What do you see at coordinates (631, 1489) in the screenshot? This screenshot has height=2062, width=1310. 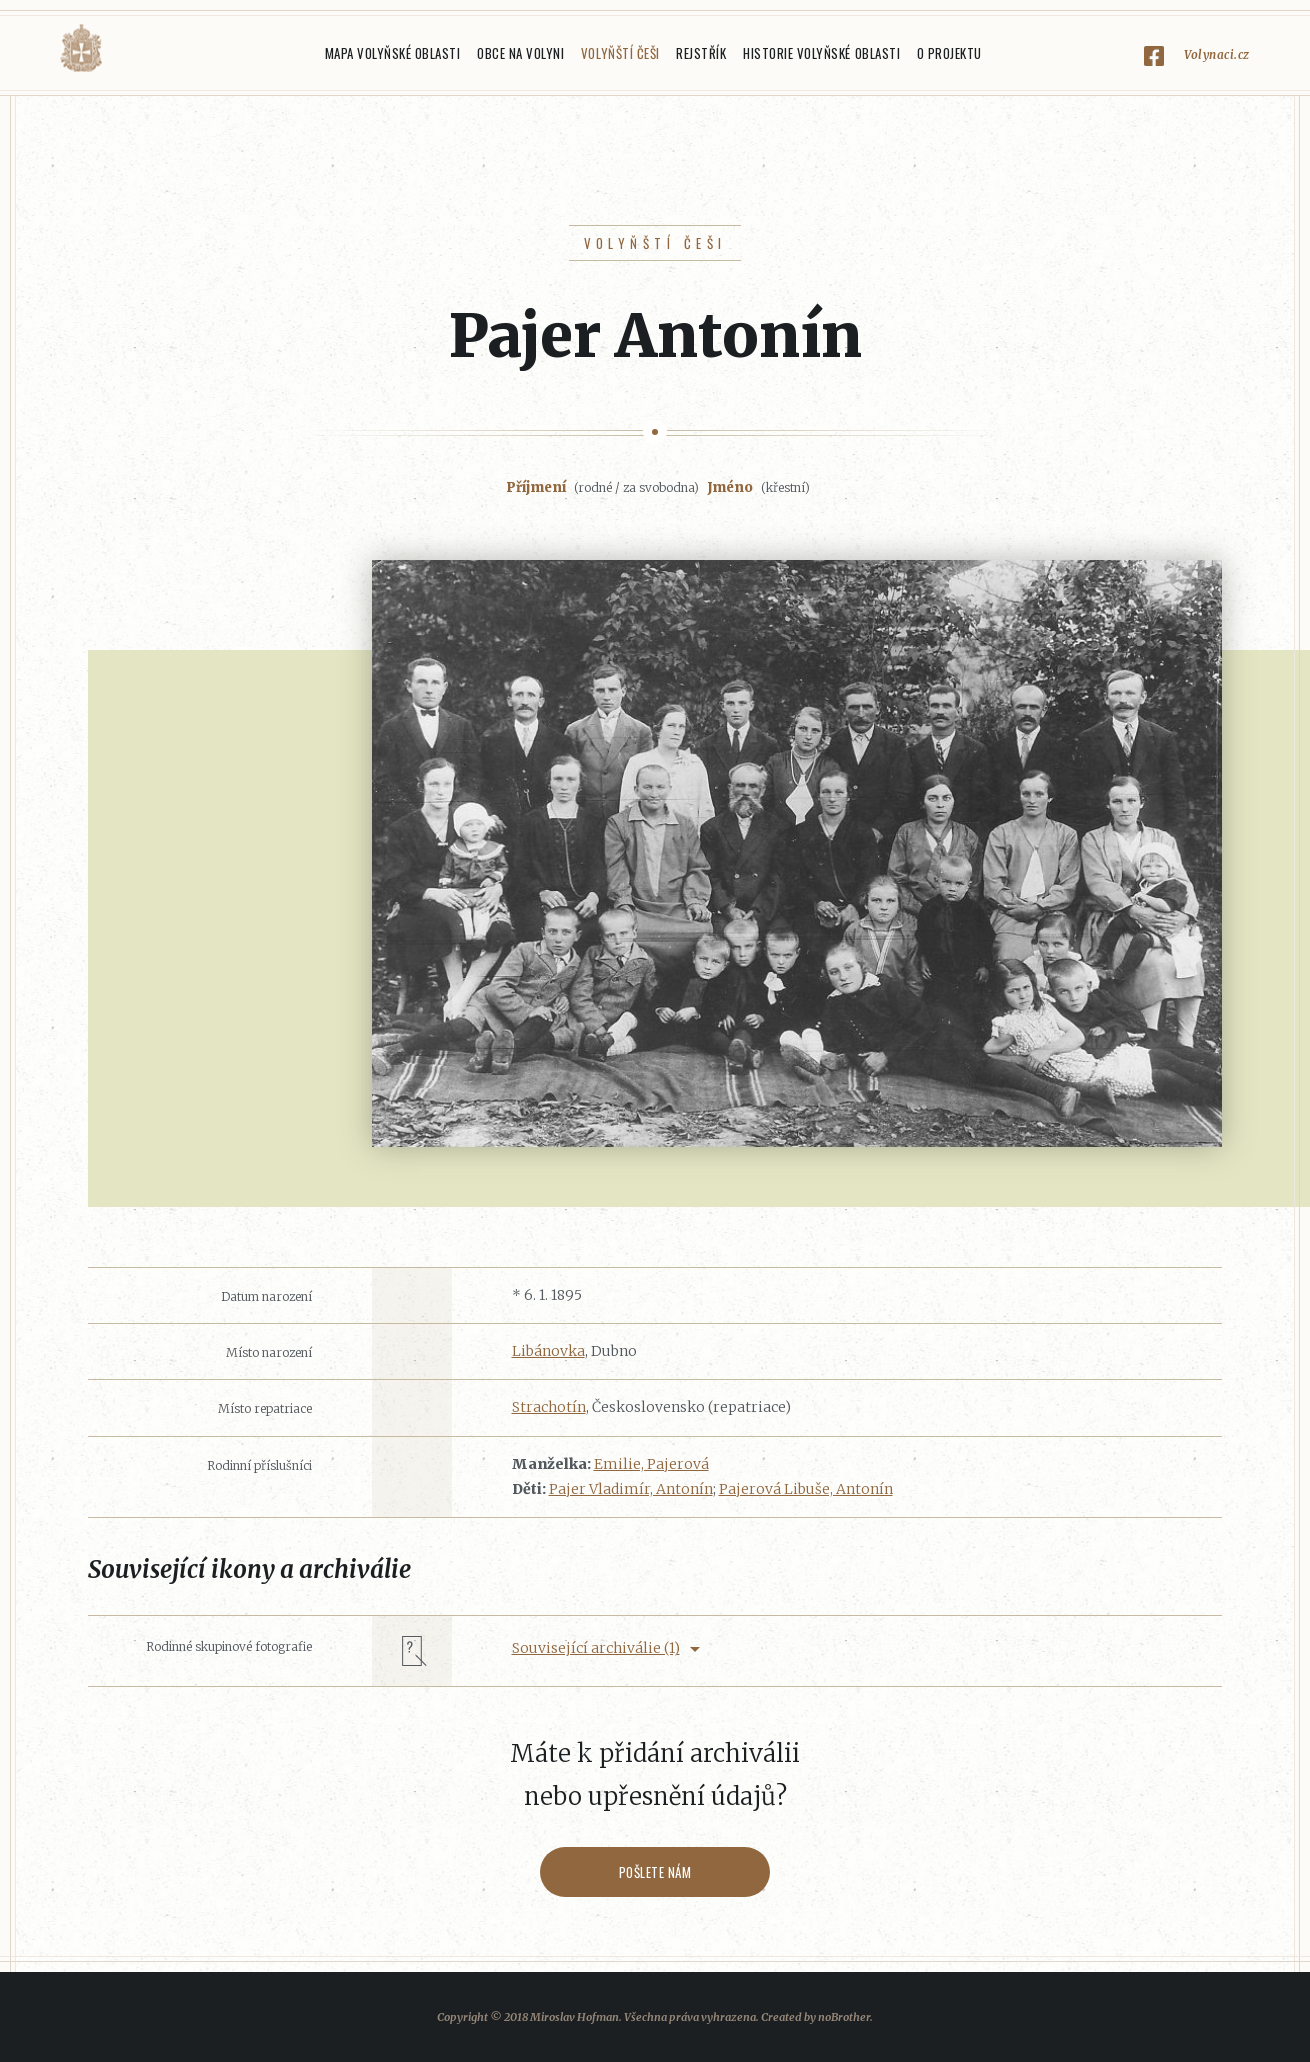 I see `Pajer Vladimír, Antonín` at bounding box center [631, 1489].